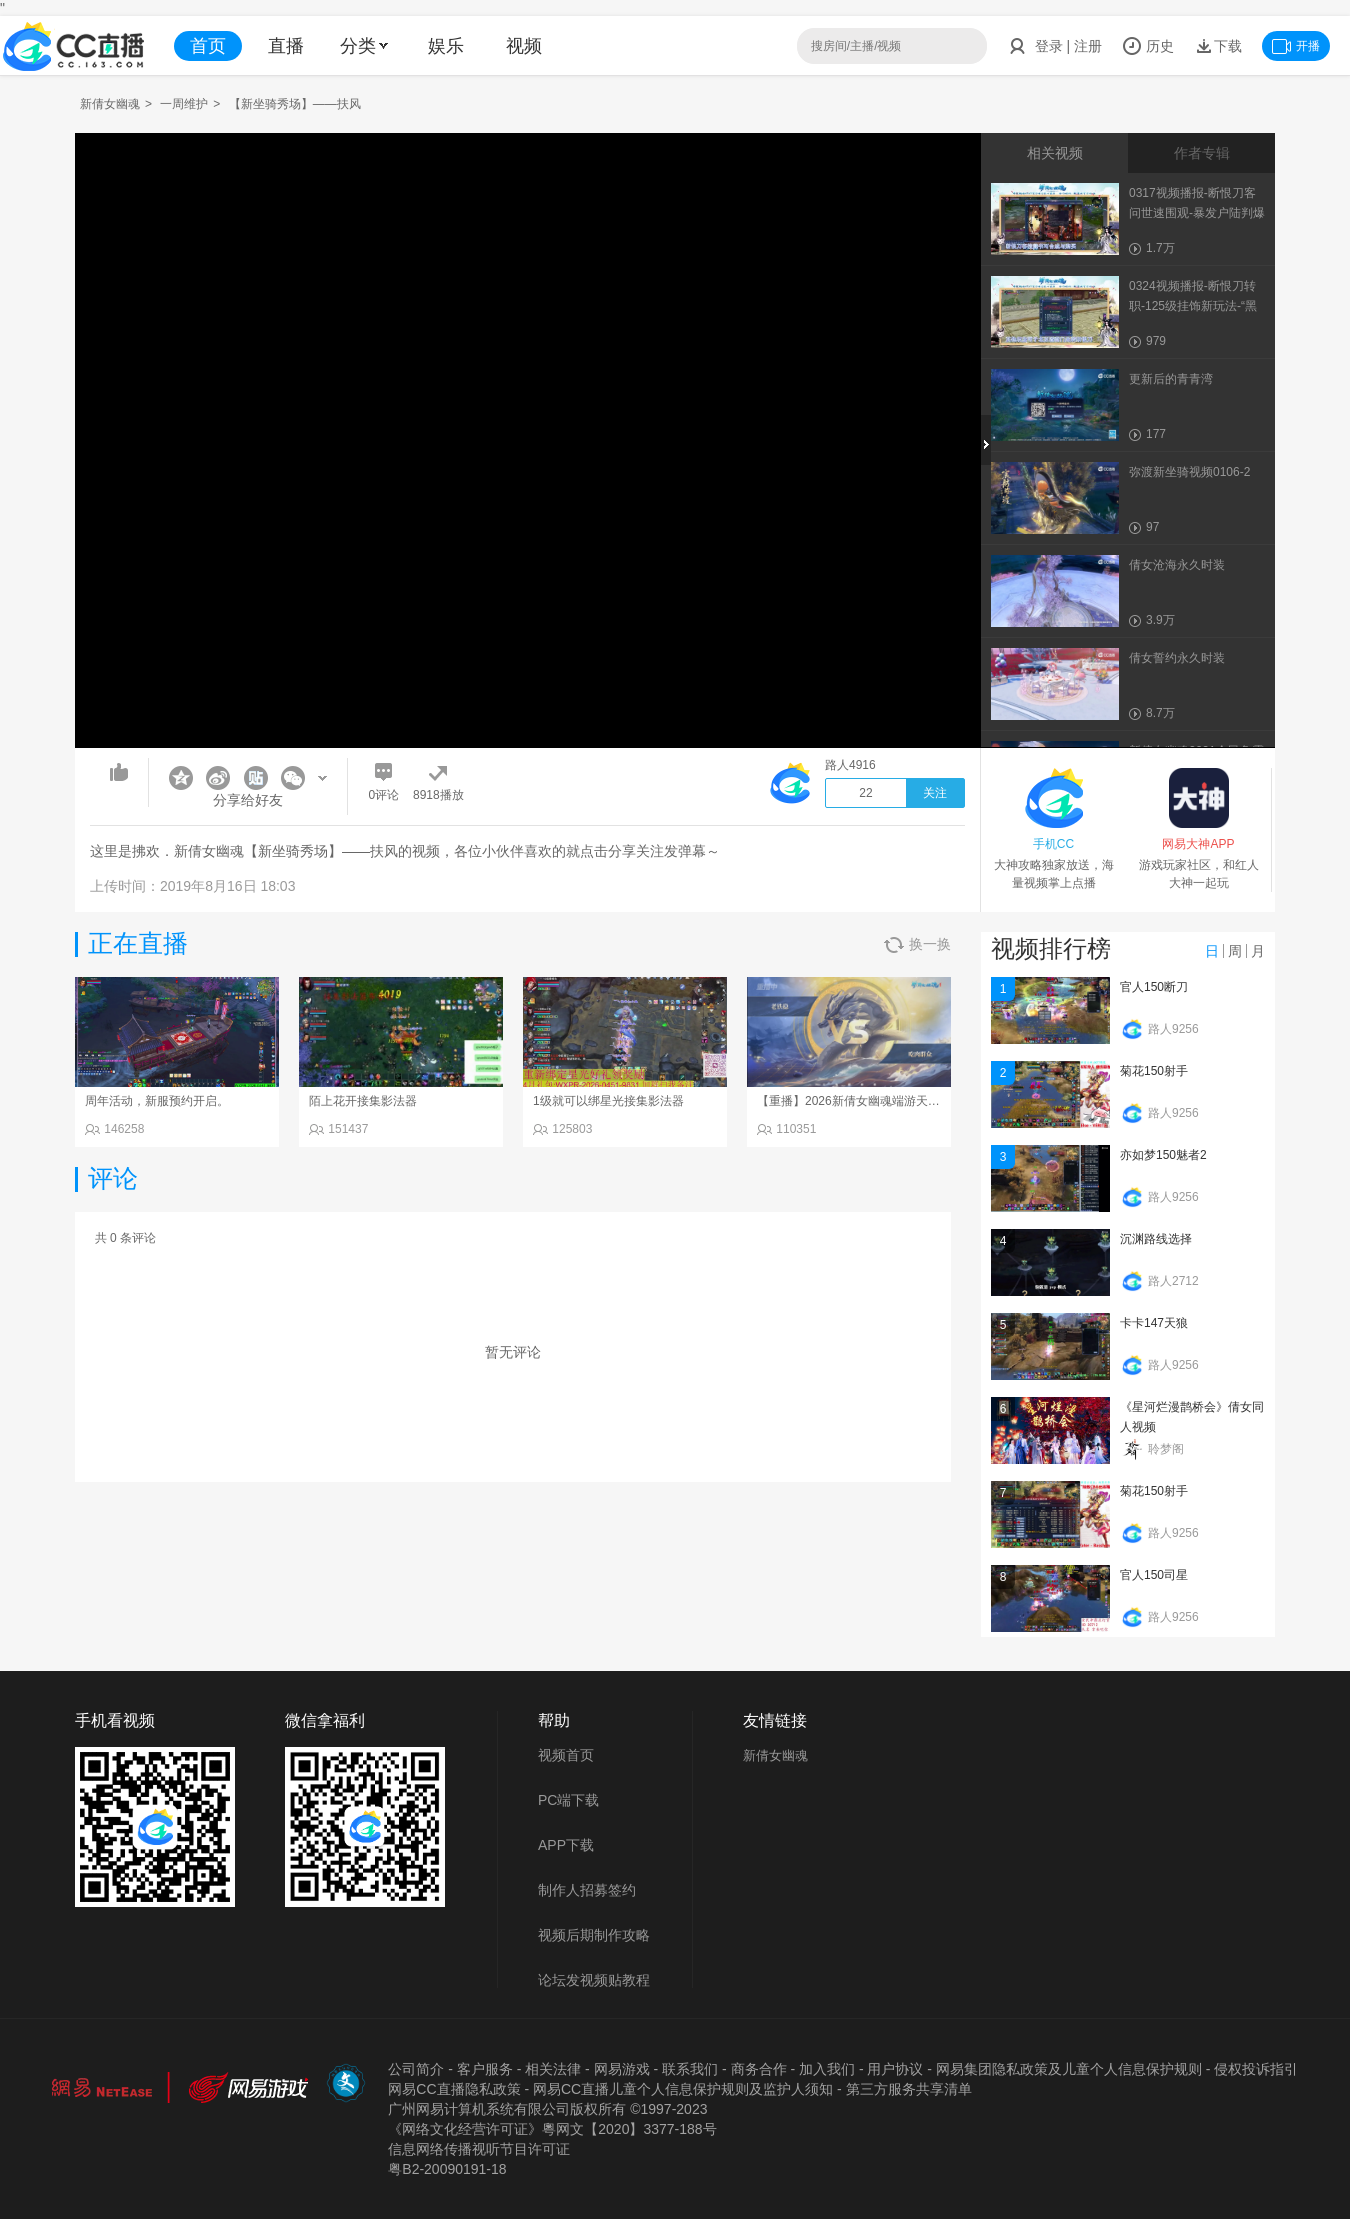  I want to click on 公司简介, so click(416, 2069).